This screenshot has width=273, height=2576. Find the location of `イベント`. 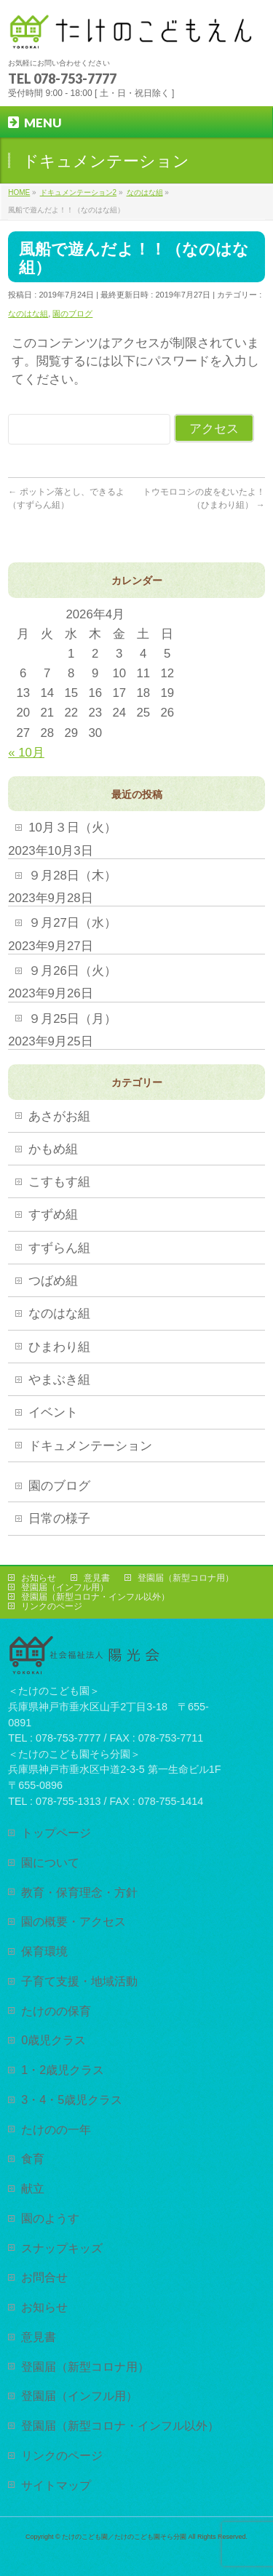

イベント is located at coordinates (53, 1412).